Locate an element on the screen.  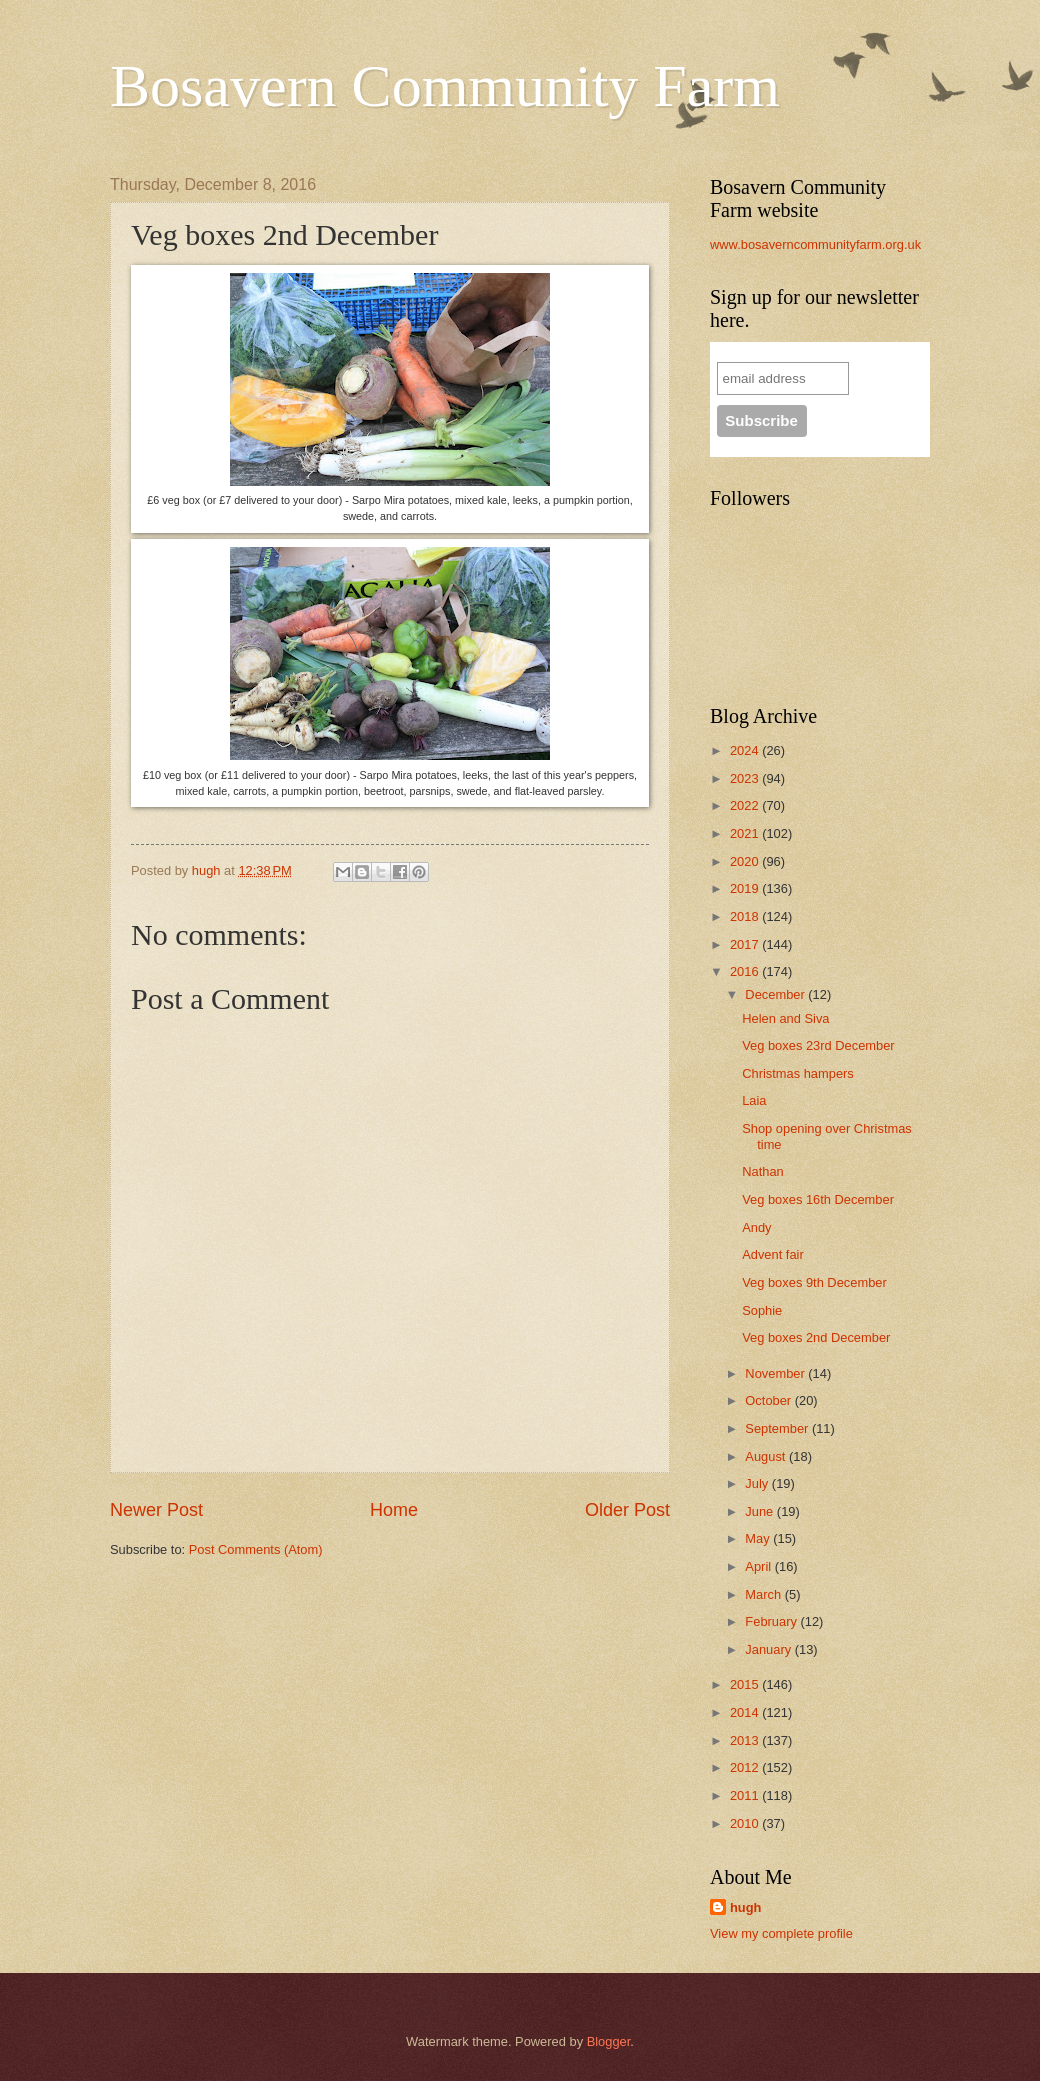
2024 is located at coordinates (746, 750).